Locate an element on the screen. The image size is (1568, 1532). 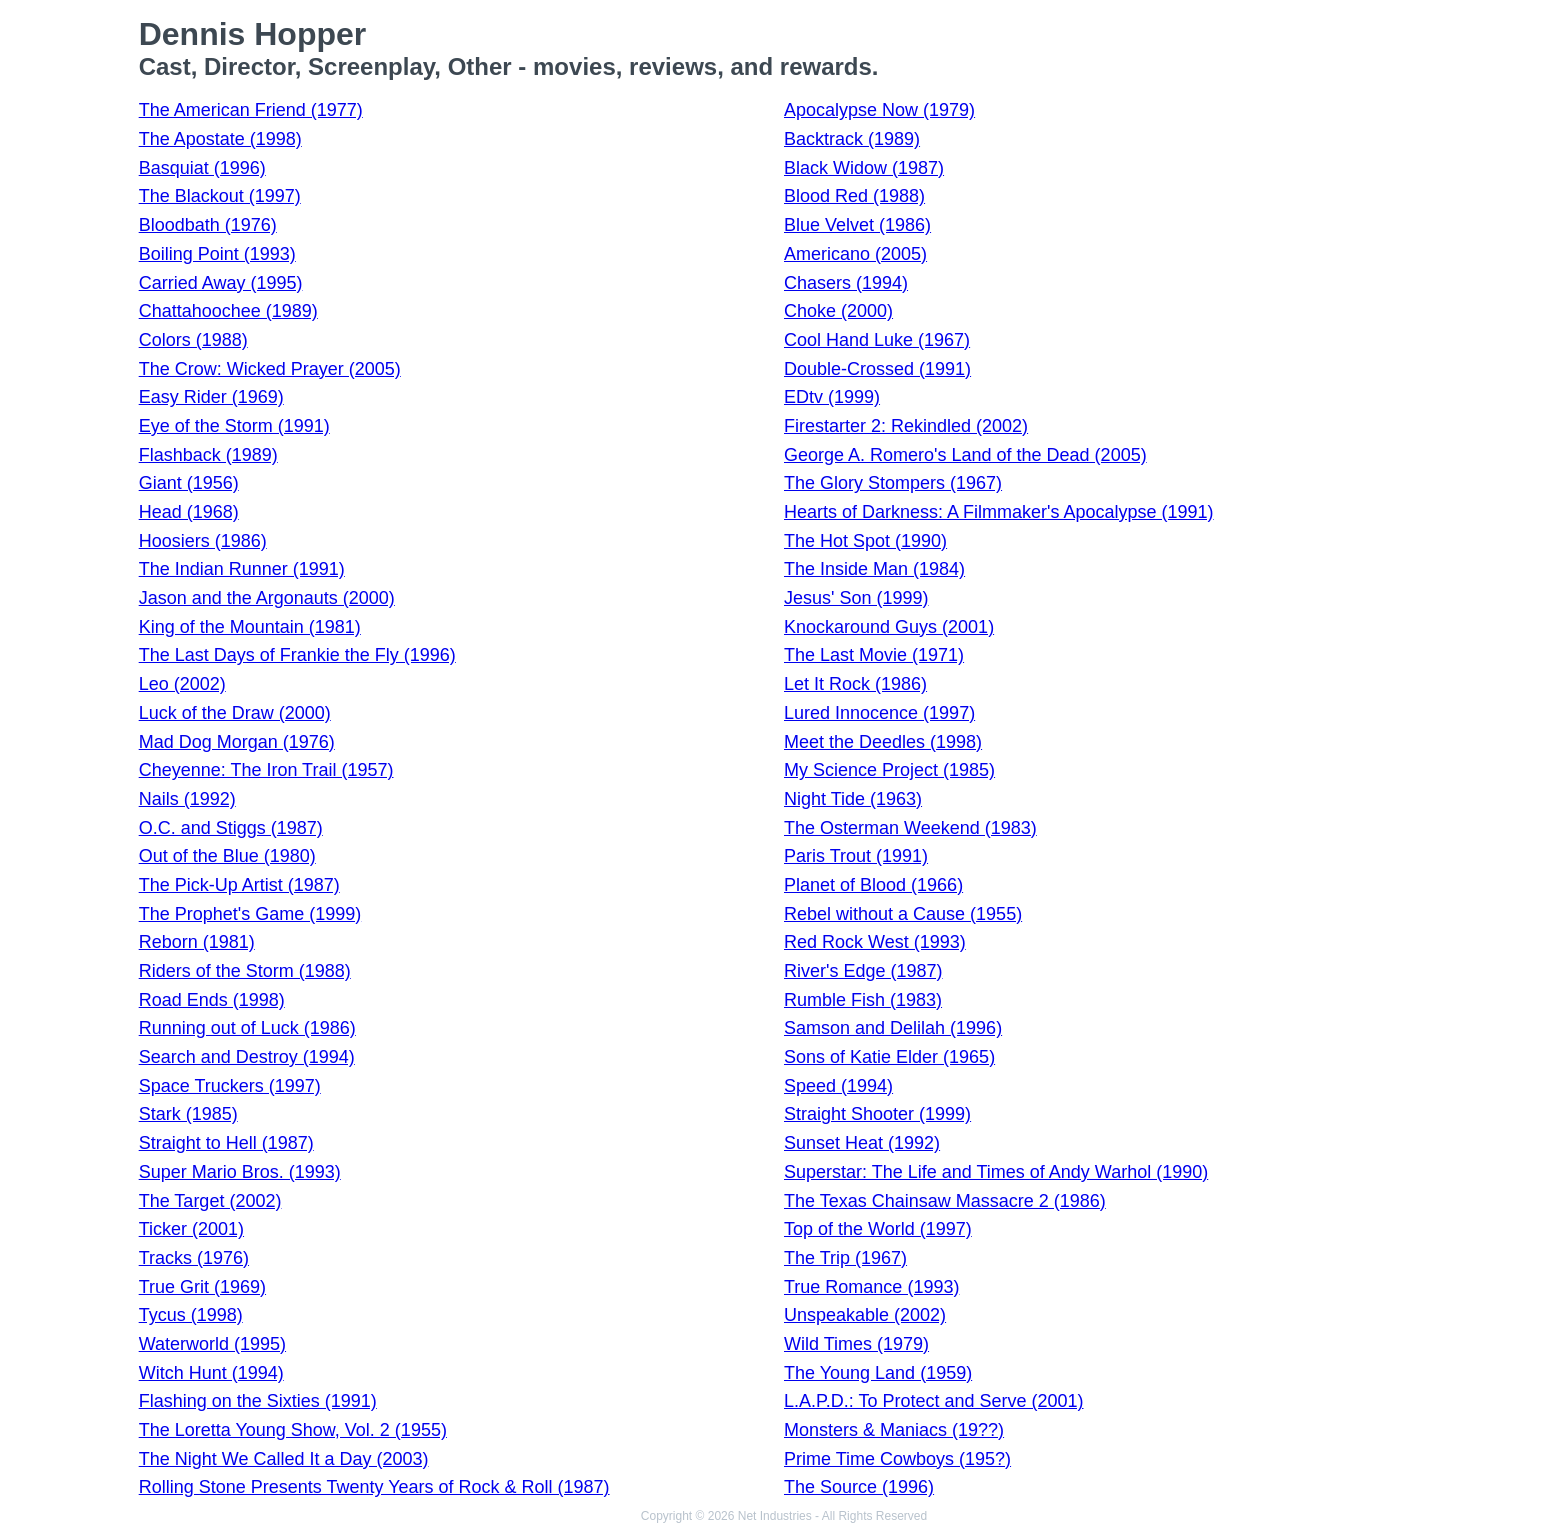
Firestarter 2: Rekindled (2002) is located at coordinates (906, 426).